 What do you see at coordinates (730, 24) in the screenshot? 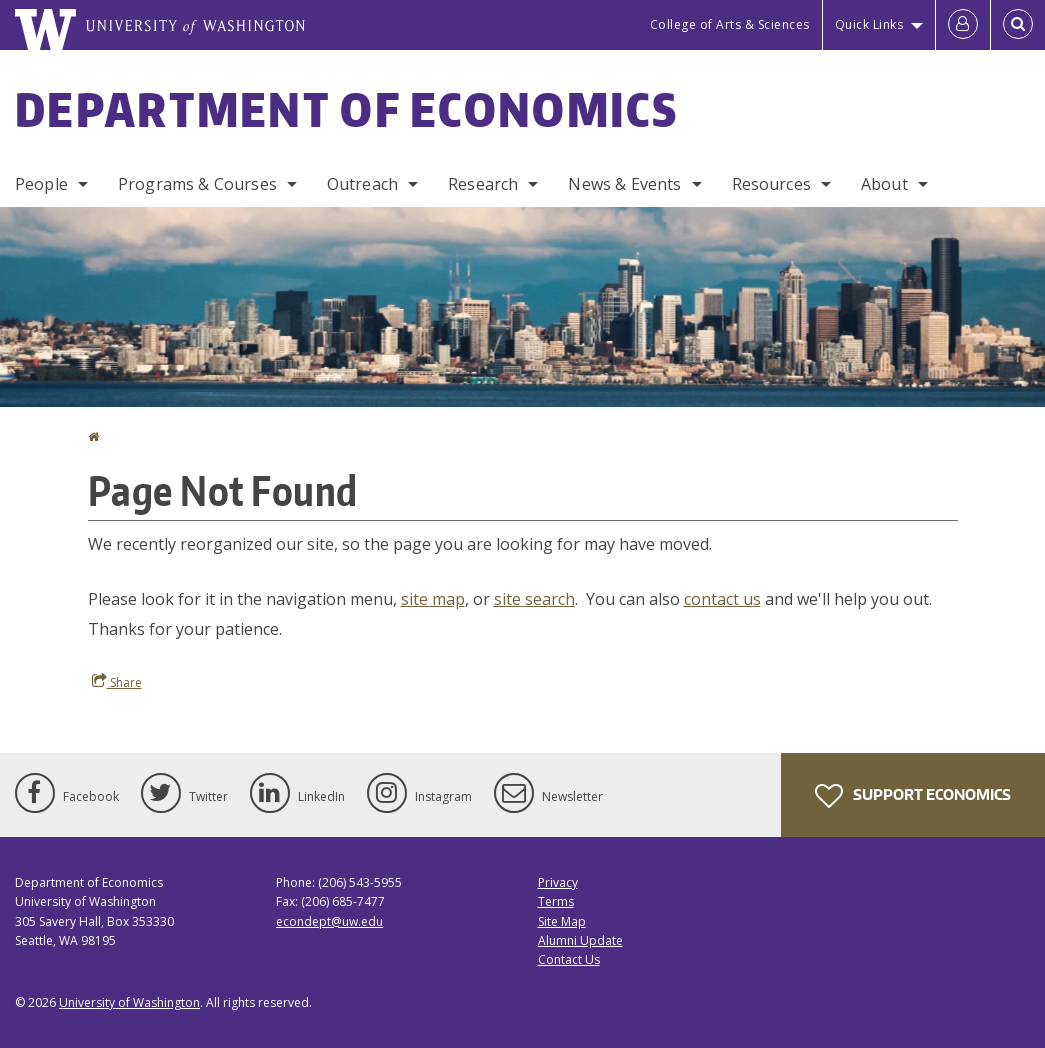
I see `College of Arts & Sciences` at bounding box center [730, 24].